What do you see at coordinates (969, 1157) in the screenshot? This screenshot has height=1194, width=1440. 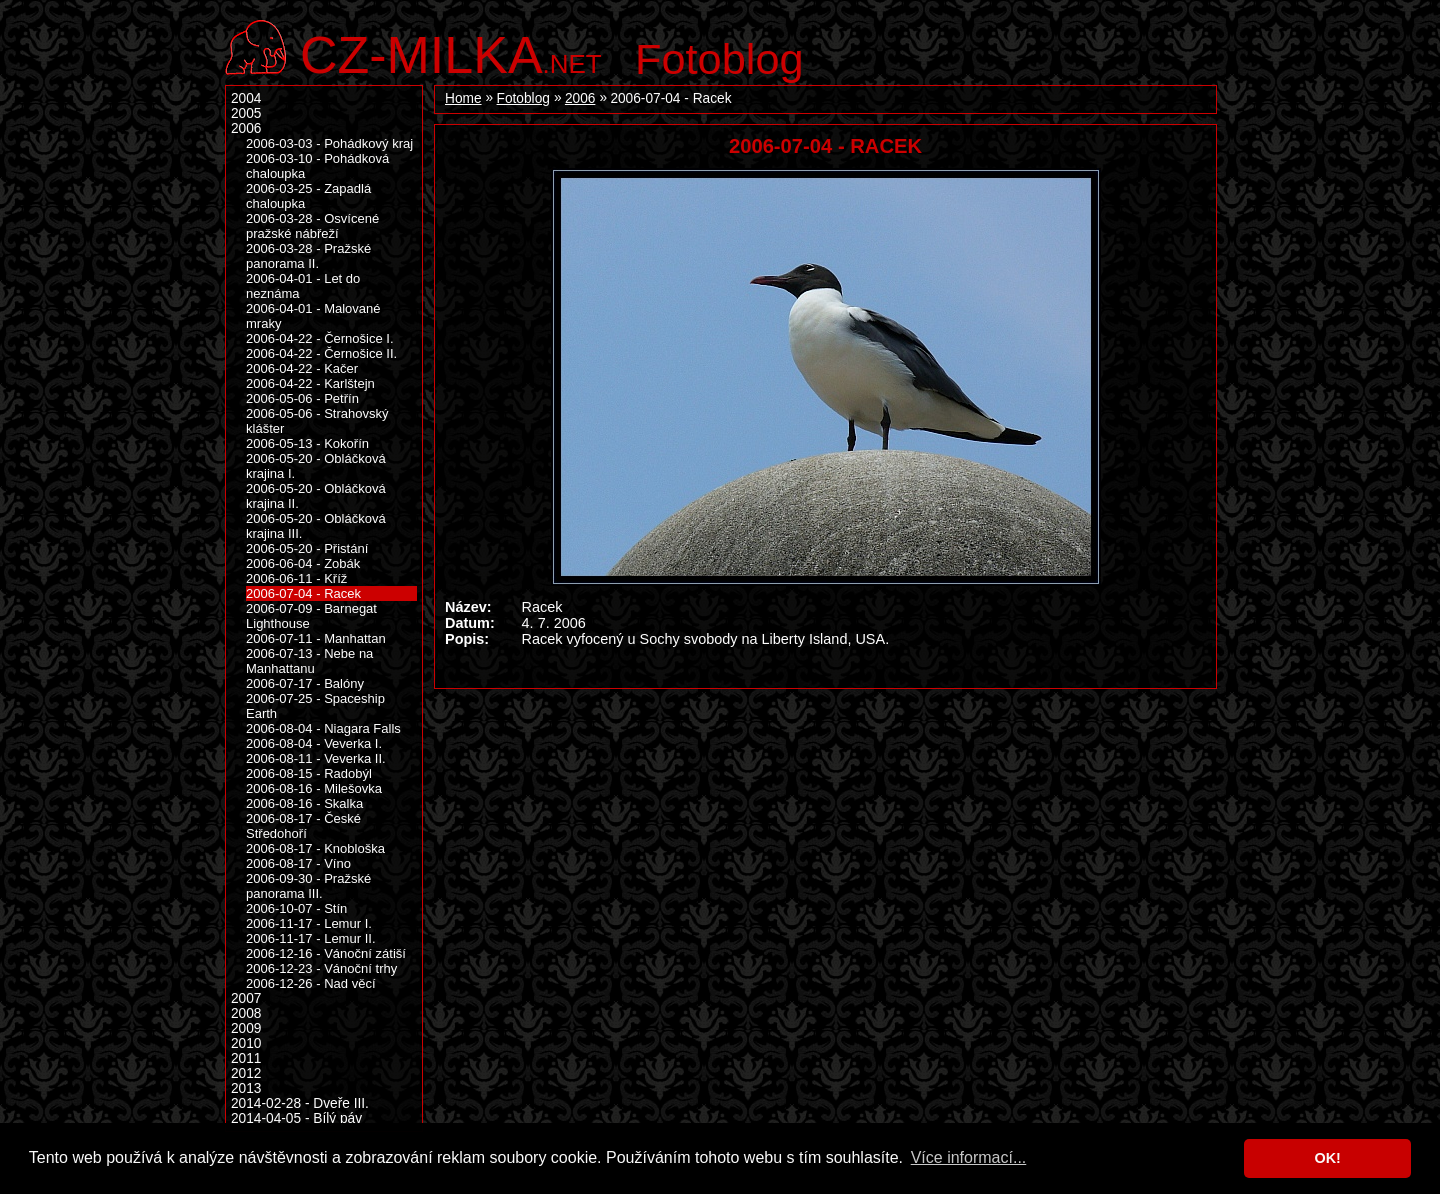 I see `Více informací... [button]` at bounding box center [969, 1157].